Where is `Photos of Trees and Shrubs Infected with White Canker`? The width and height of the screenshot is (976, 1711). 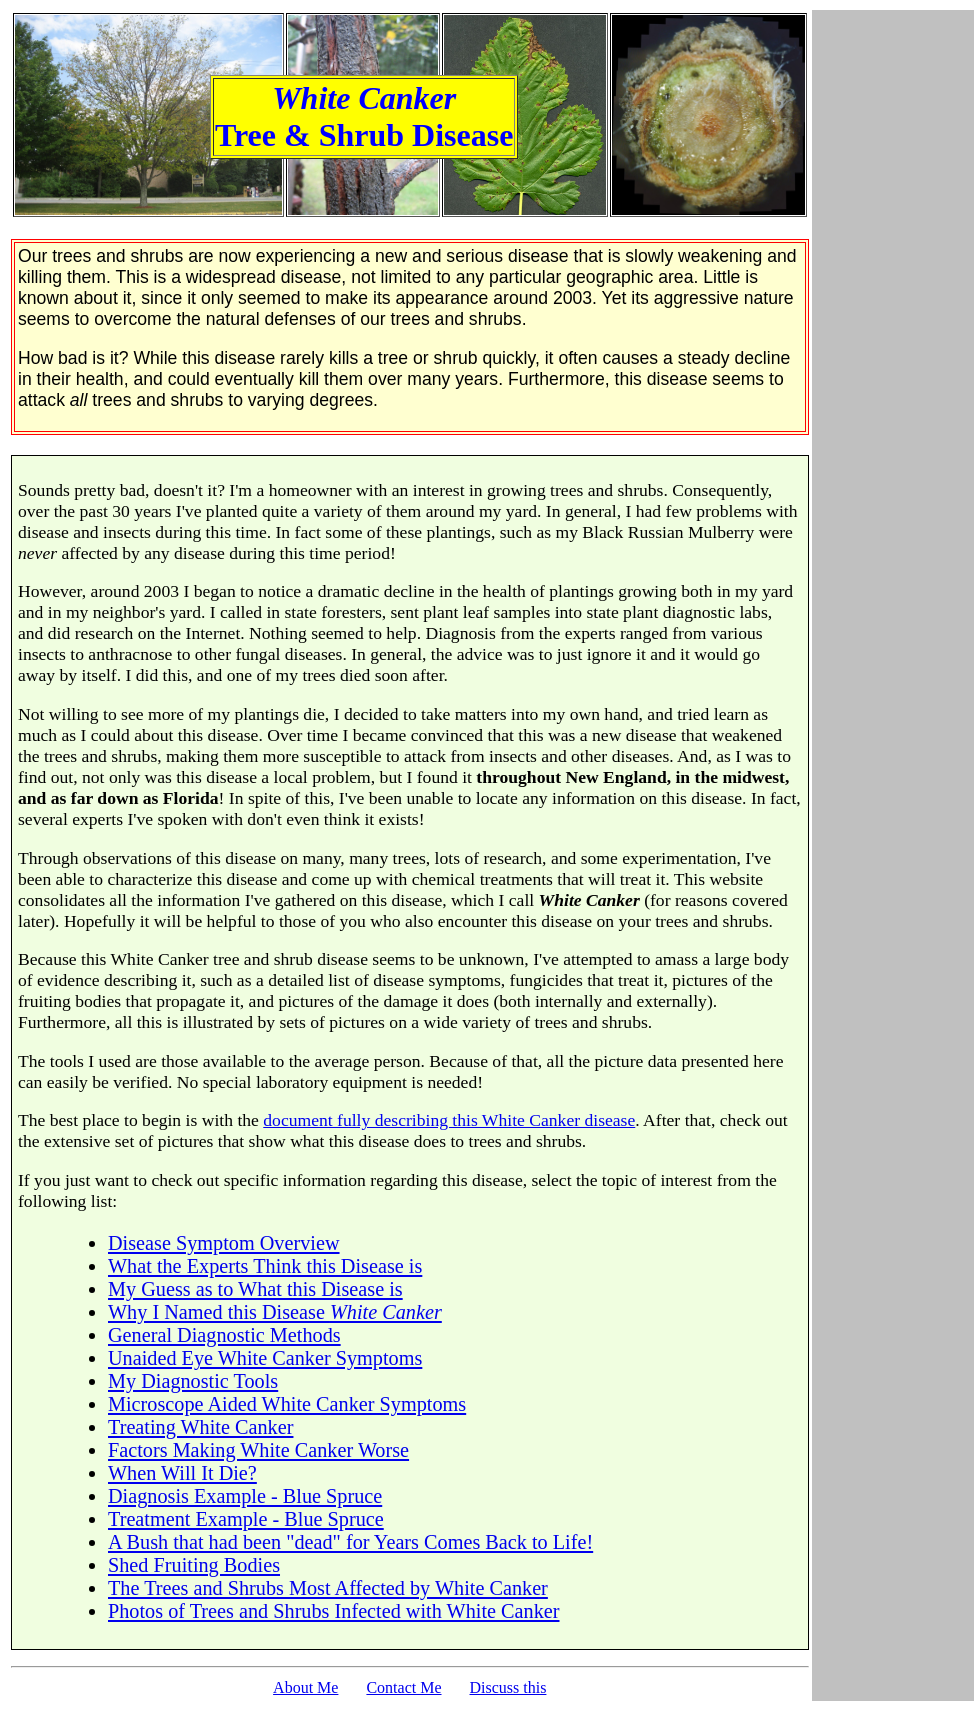 Photos of Trees and Shrubs Infected with White Canker is located at coordinates (333, 1611).